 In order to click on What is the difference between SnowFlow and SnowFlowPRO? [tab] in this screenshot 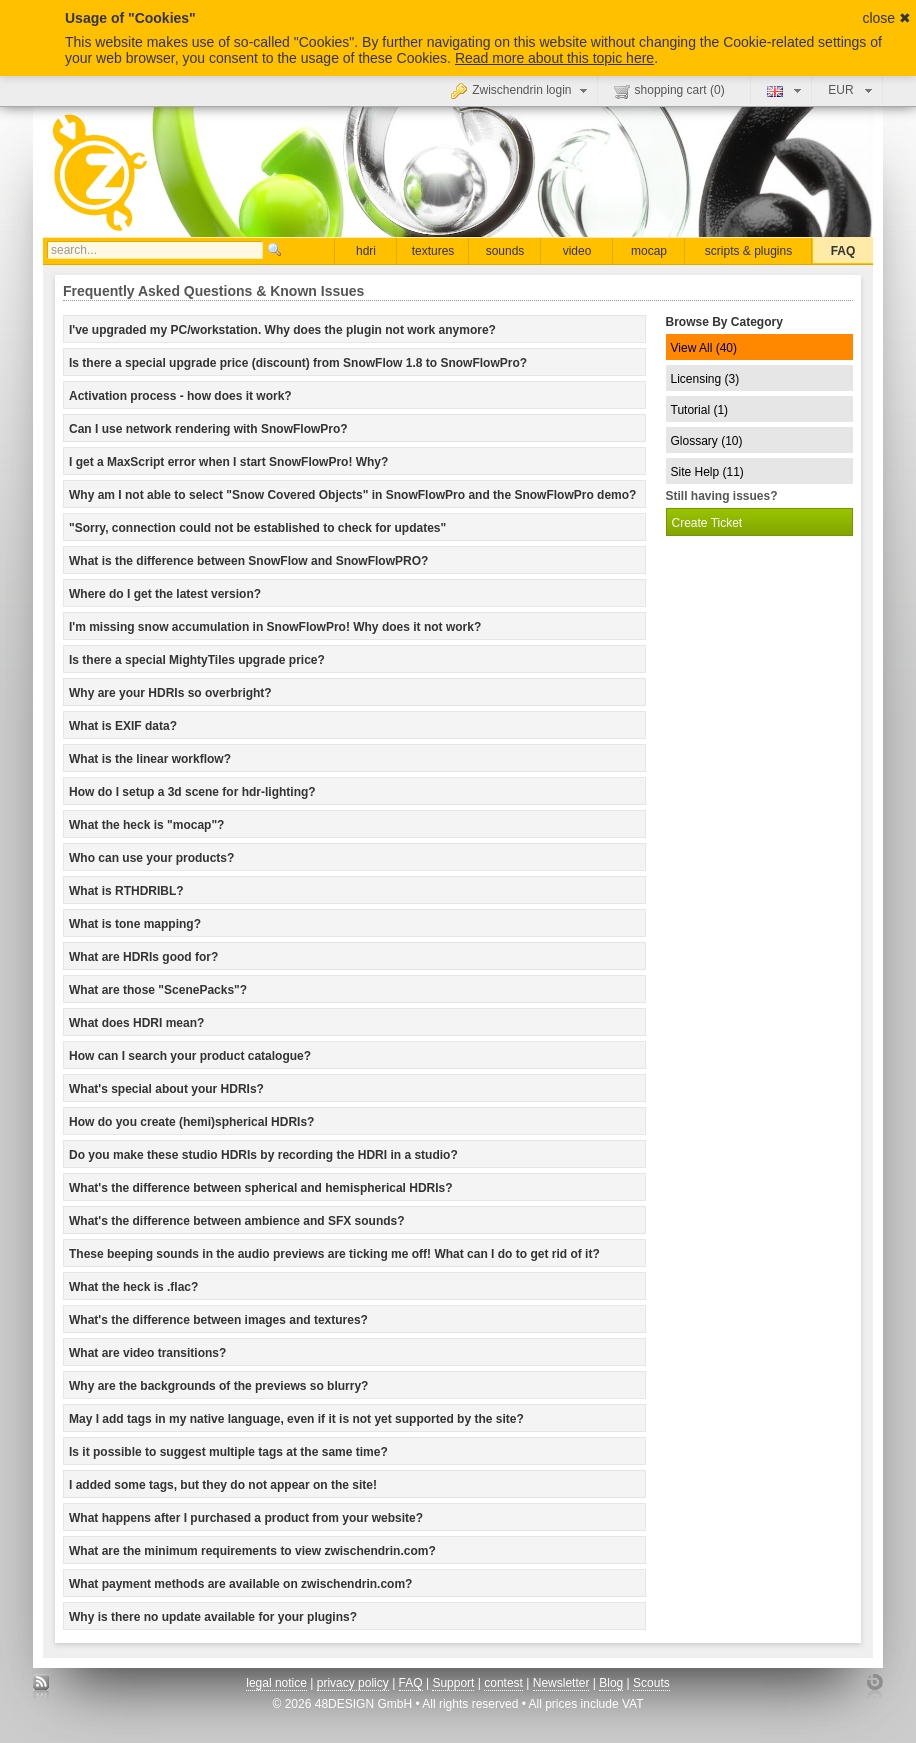, I will do `click(248, 561)`.